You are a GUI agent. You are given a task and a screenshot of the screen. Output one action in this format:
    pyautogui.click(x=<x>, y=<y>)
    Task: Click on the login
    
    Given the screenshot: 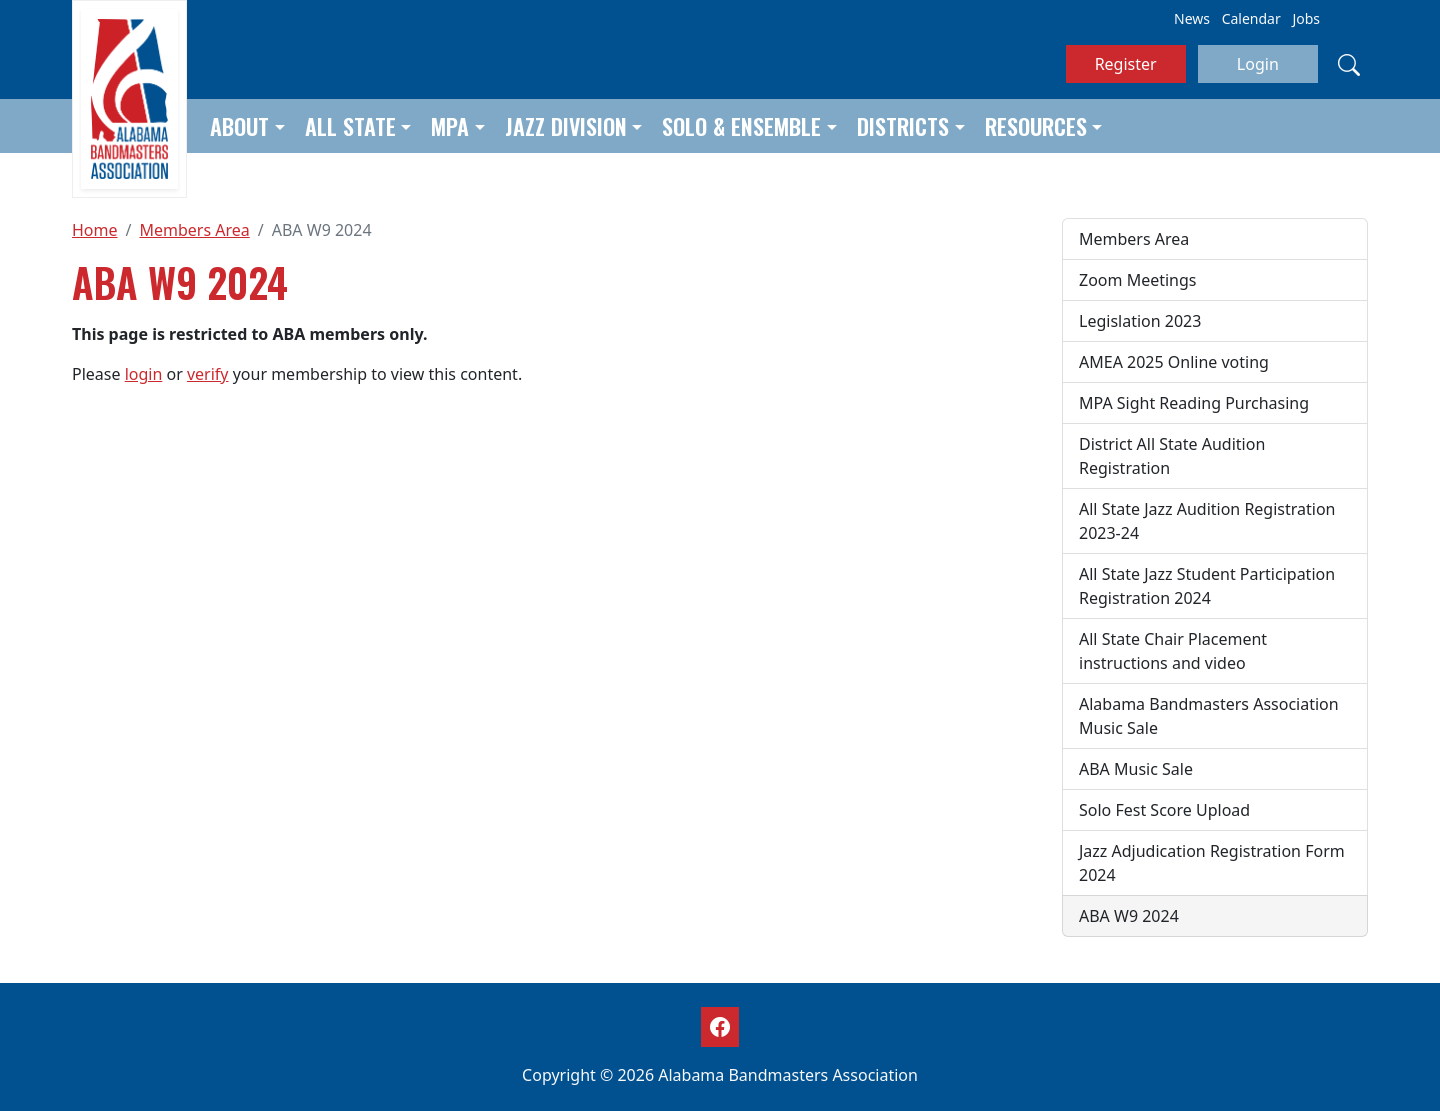 What is the action you would take?
    pyautogui.click(x=144, y=374)
    